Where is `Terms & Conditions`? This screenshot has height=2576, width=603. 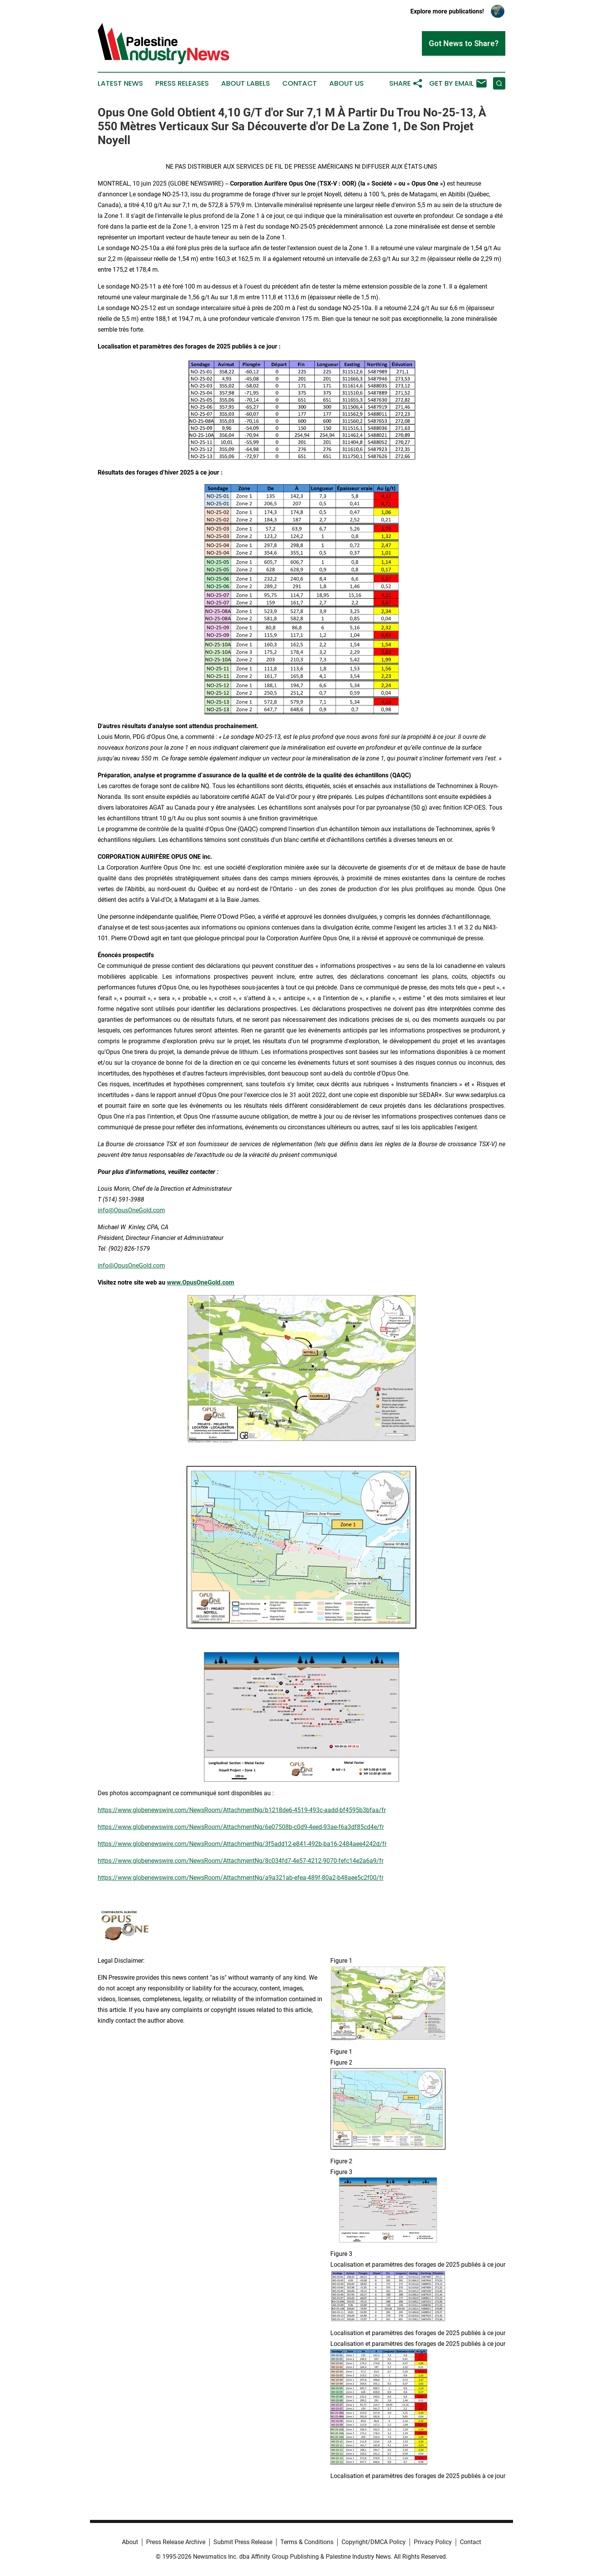
Terms & Conditions is located at coordinates (306, 2542).